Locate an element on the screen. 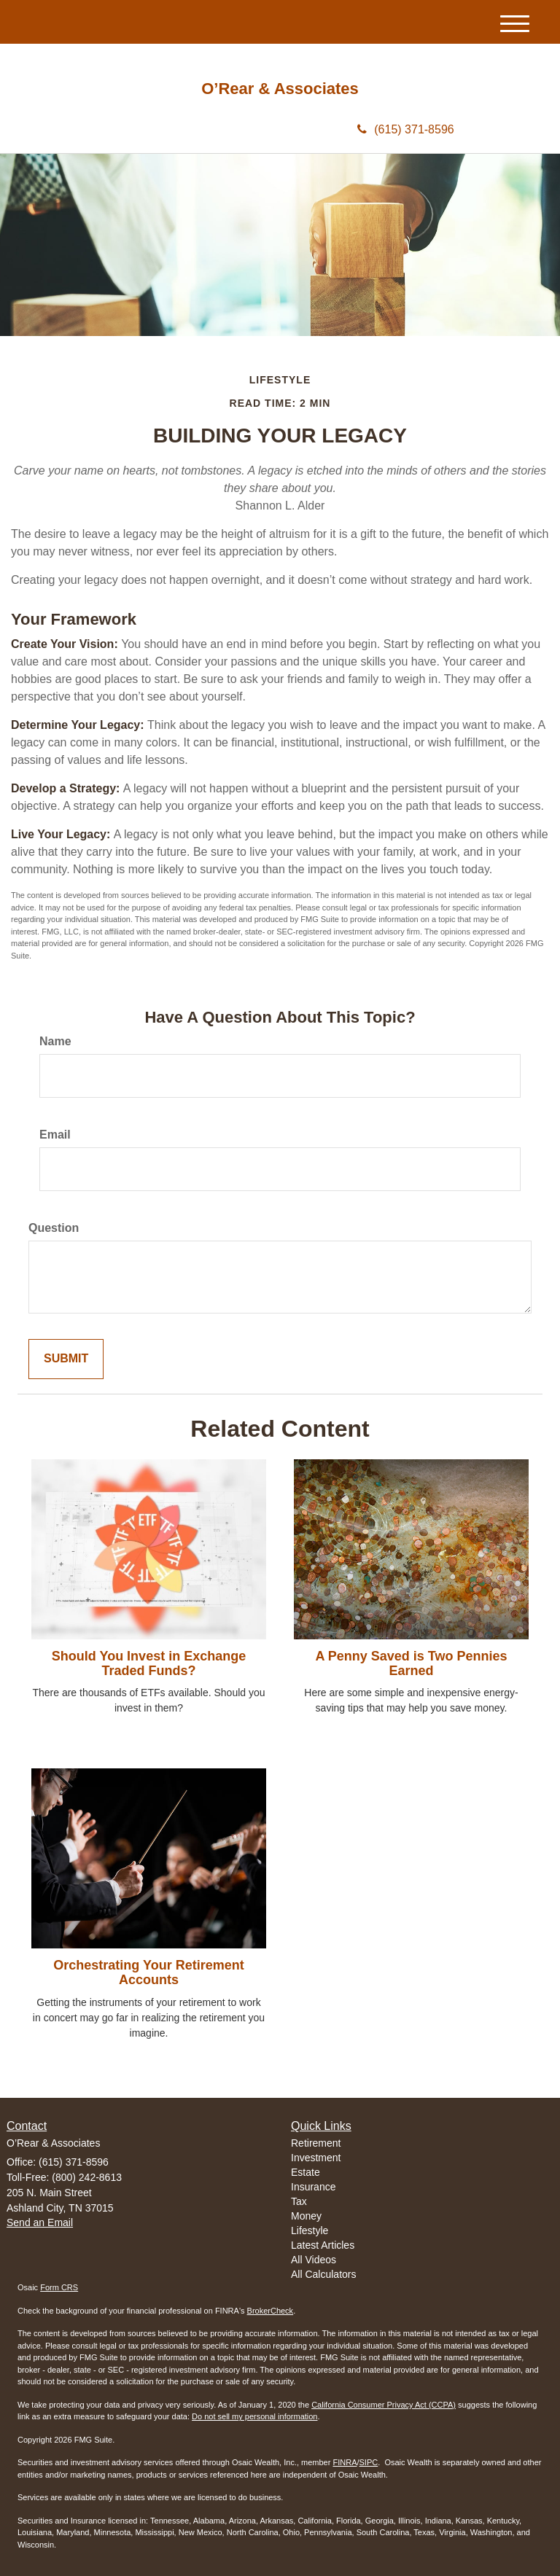  Retirement is located at coordinates (316, 2143).